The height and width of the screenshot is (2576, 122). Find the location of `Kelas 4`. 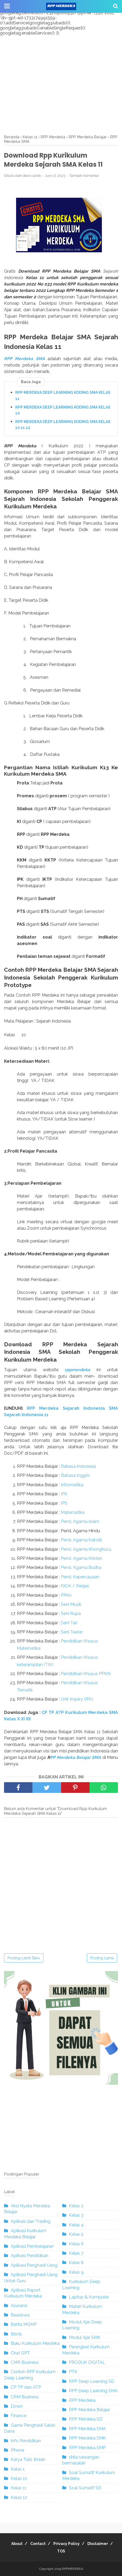

Kelas 4 is located at coordinates (76, 2224).